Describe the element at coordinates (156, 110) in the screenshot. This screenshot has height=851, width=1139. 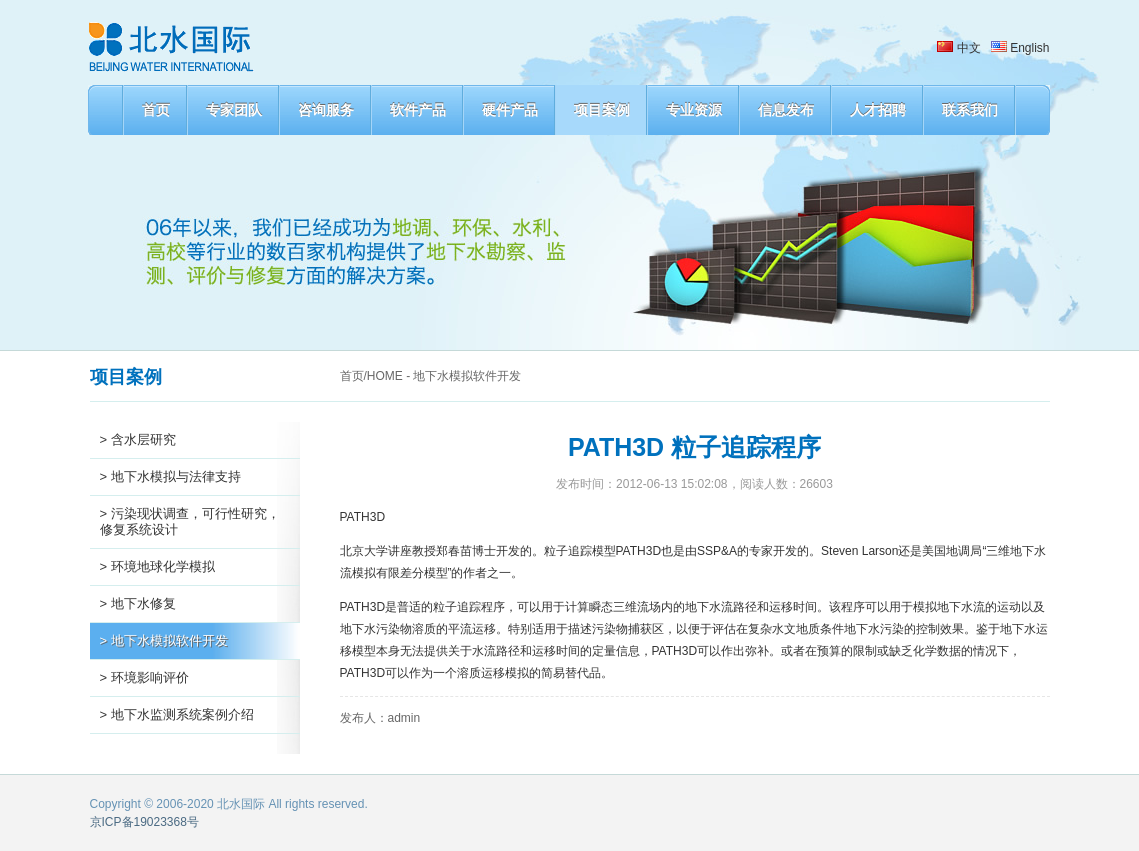
I see `首页` at that location.